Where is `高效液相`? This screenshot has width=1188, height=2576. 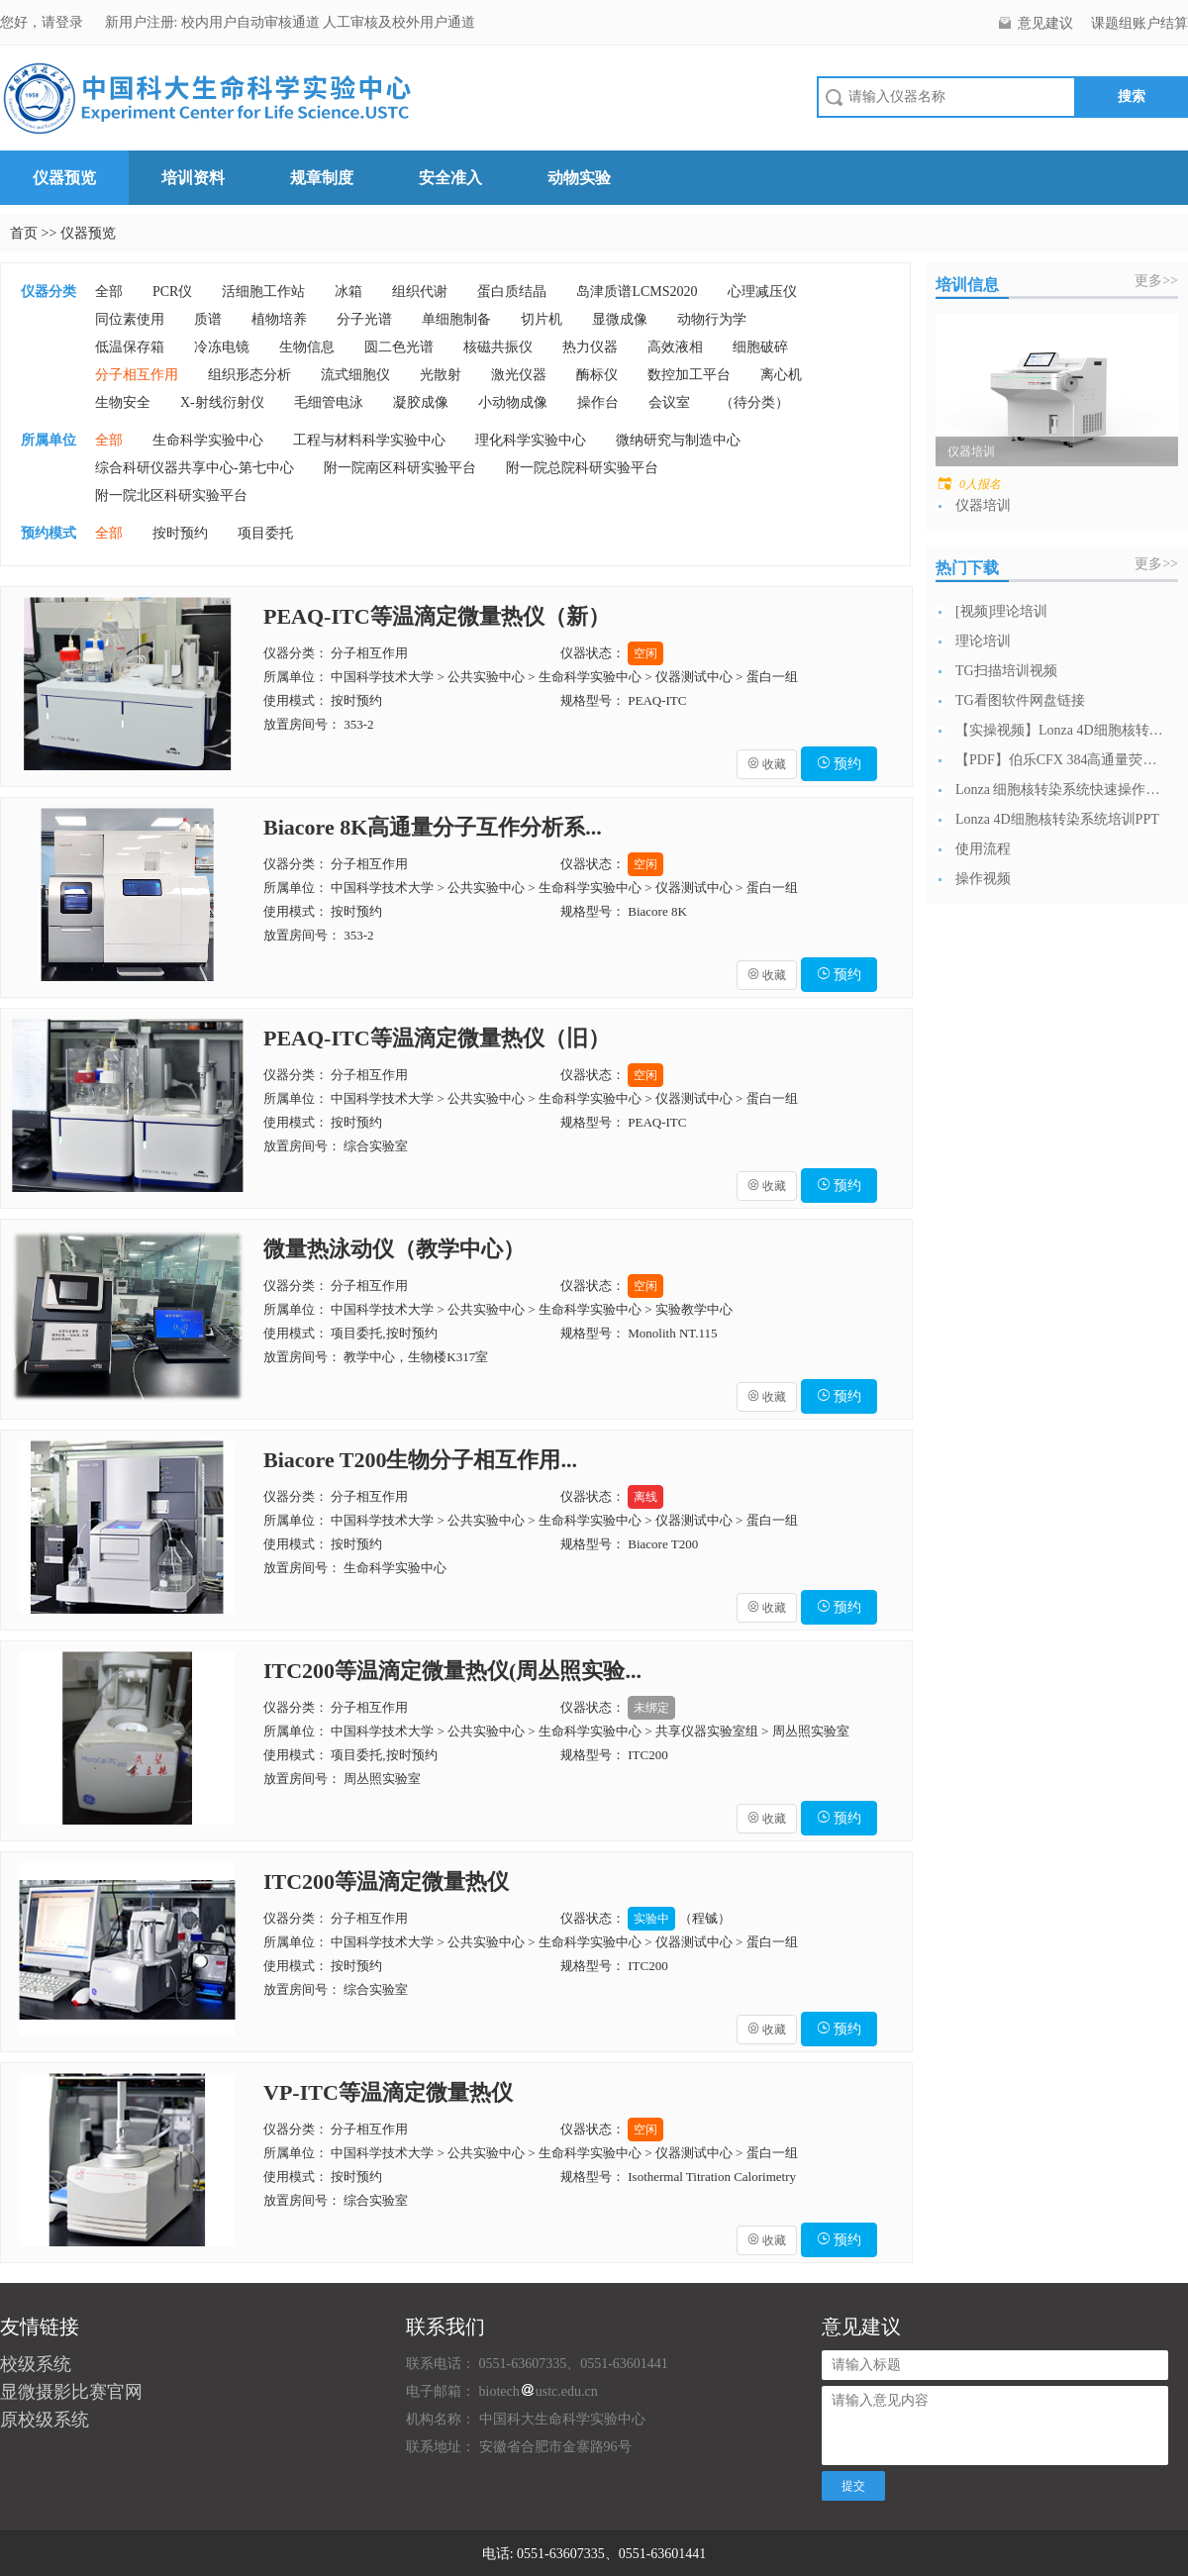 高效液相 is located at coordinates (675, 347).